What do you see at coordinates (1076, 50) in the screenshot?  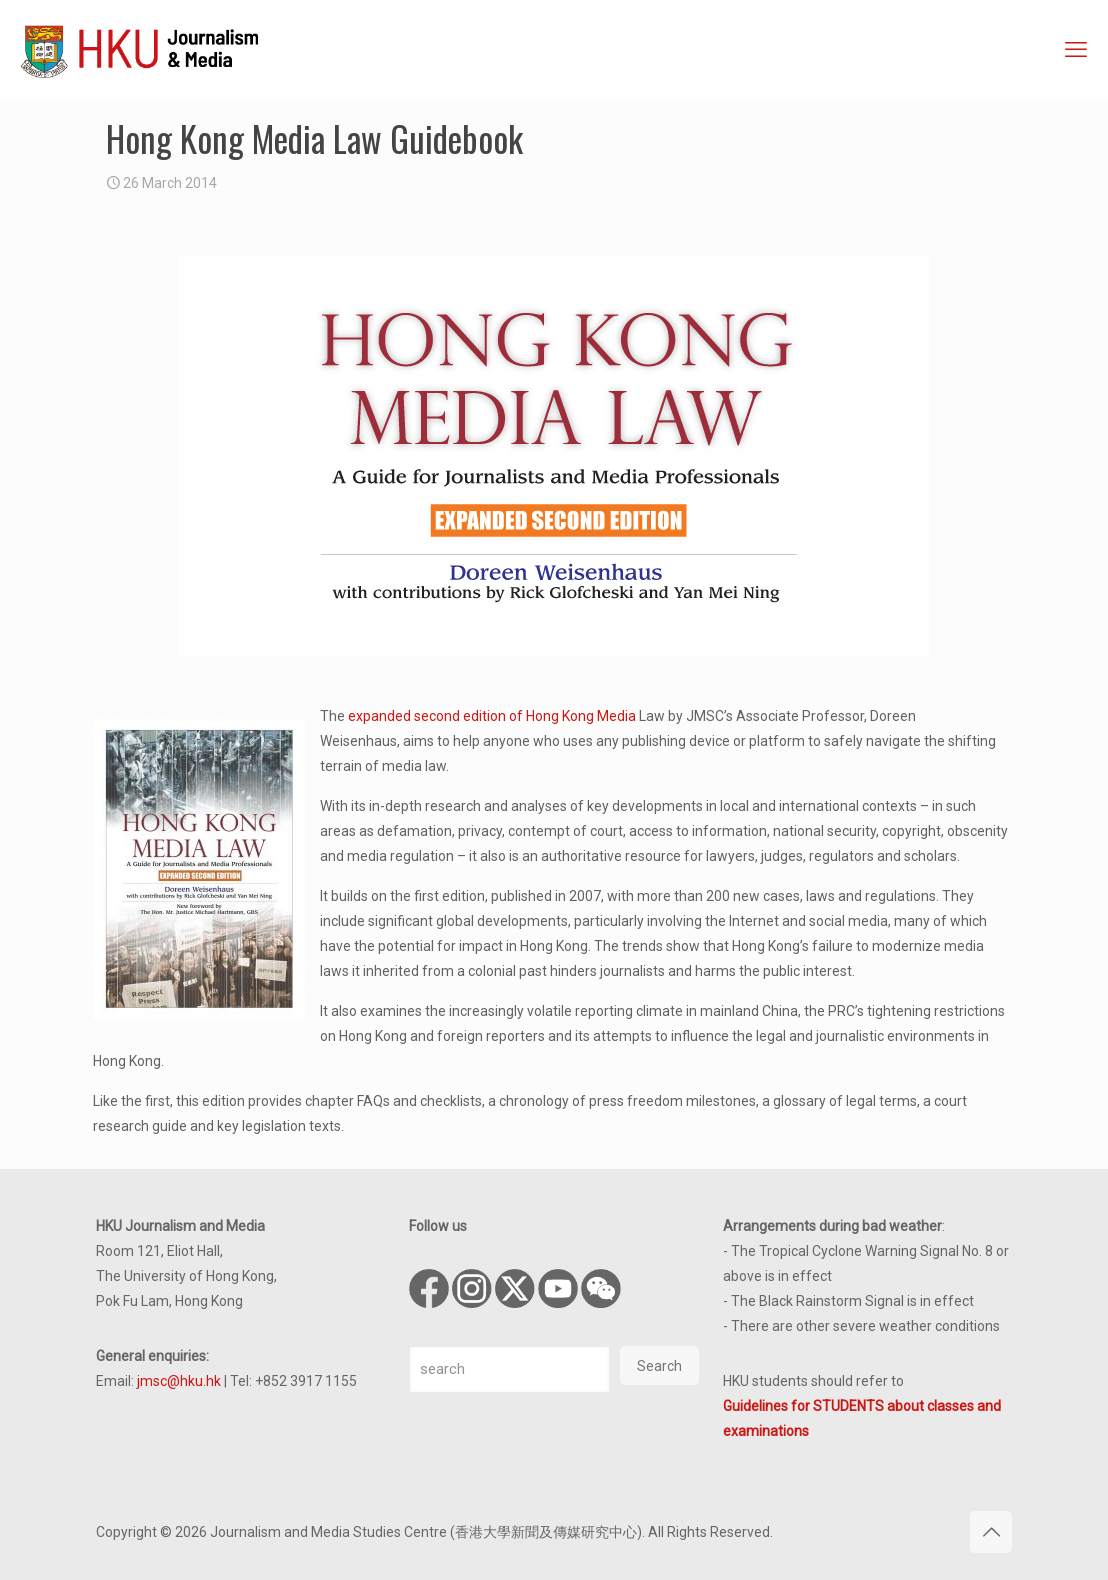 I see `[mobile menu]` at bounding box center [1076, 50].